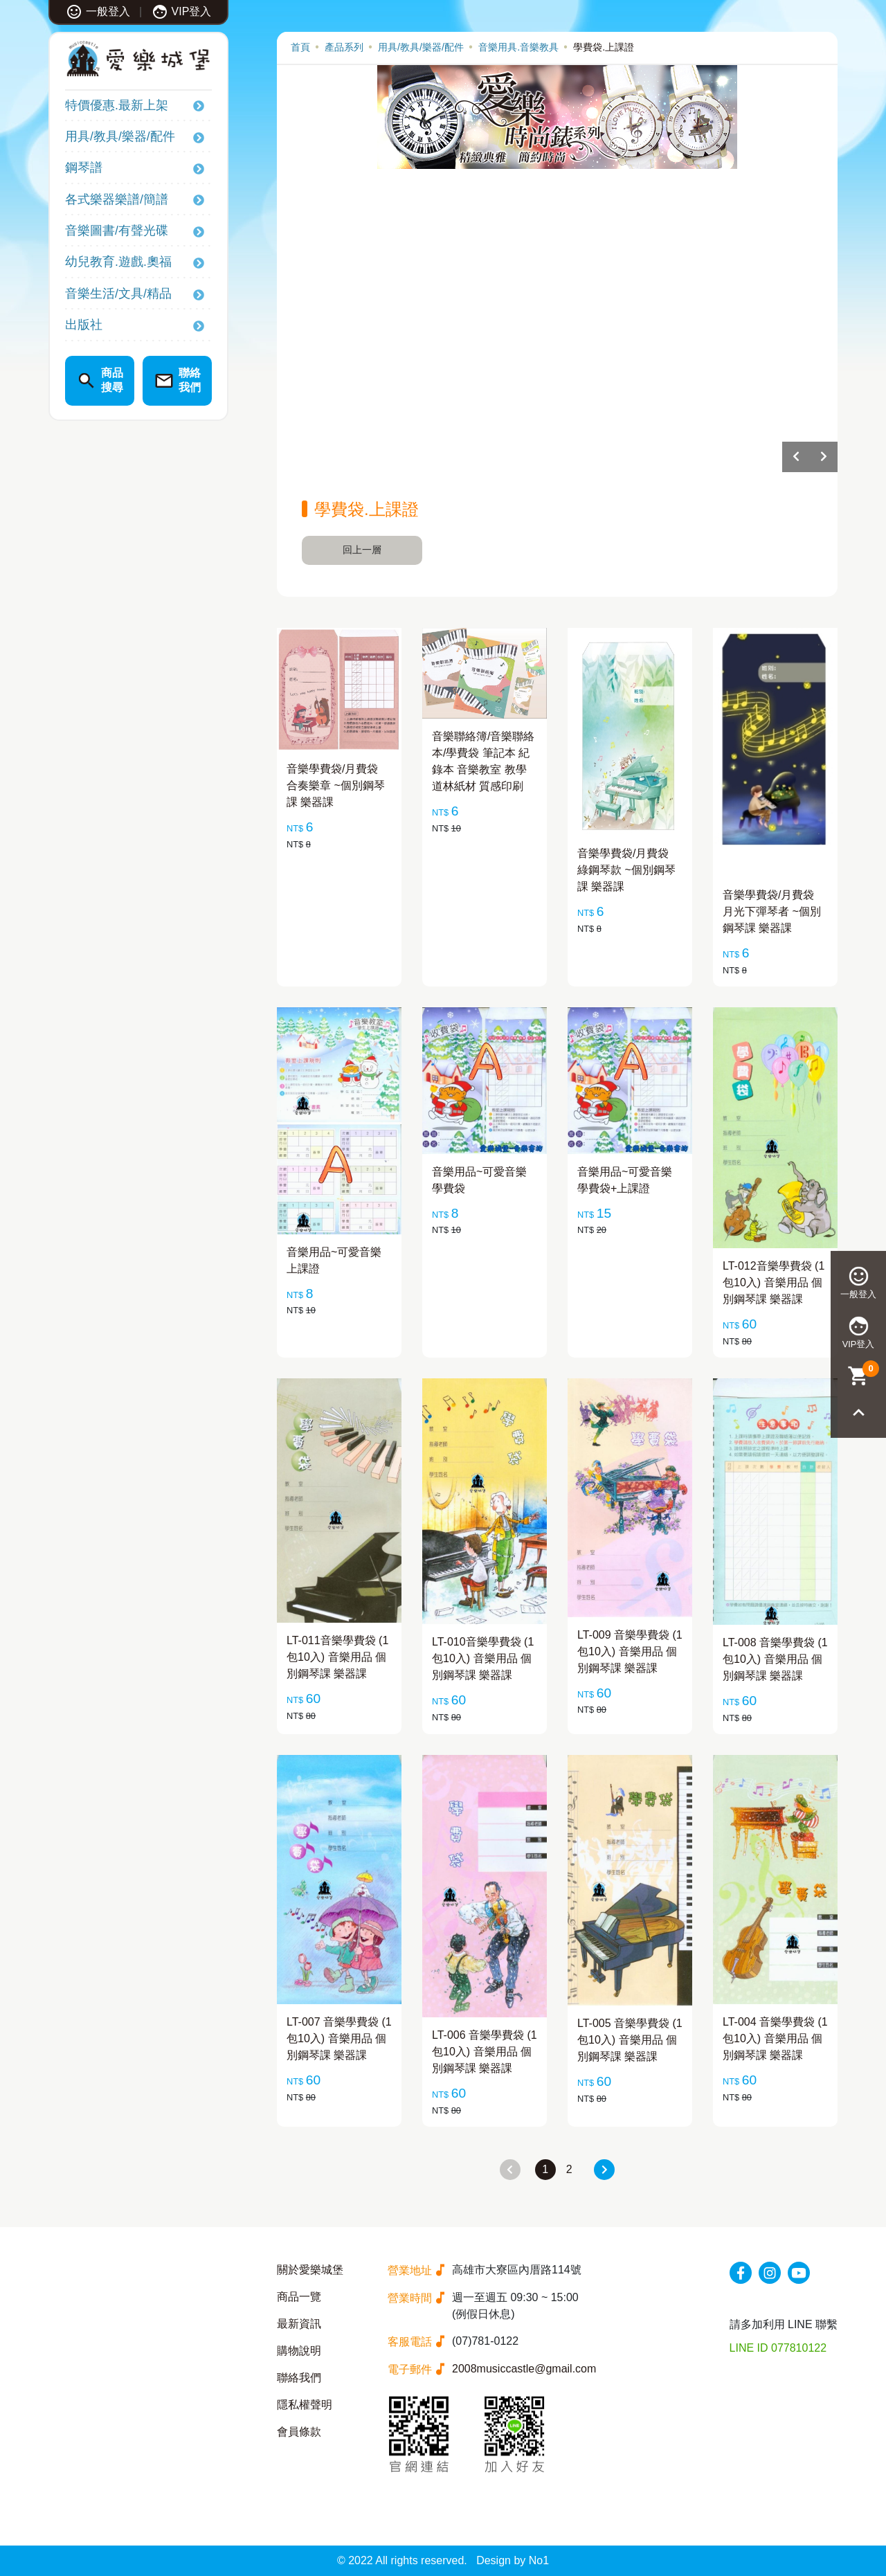  Describe the element at coordinates (83, 167) in the screenshot. I see `鋼琴譜` at that location.